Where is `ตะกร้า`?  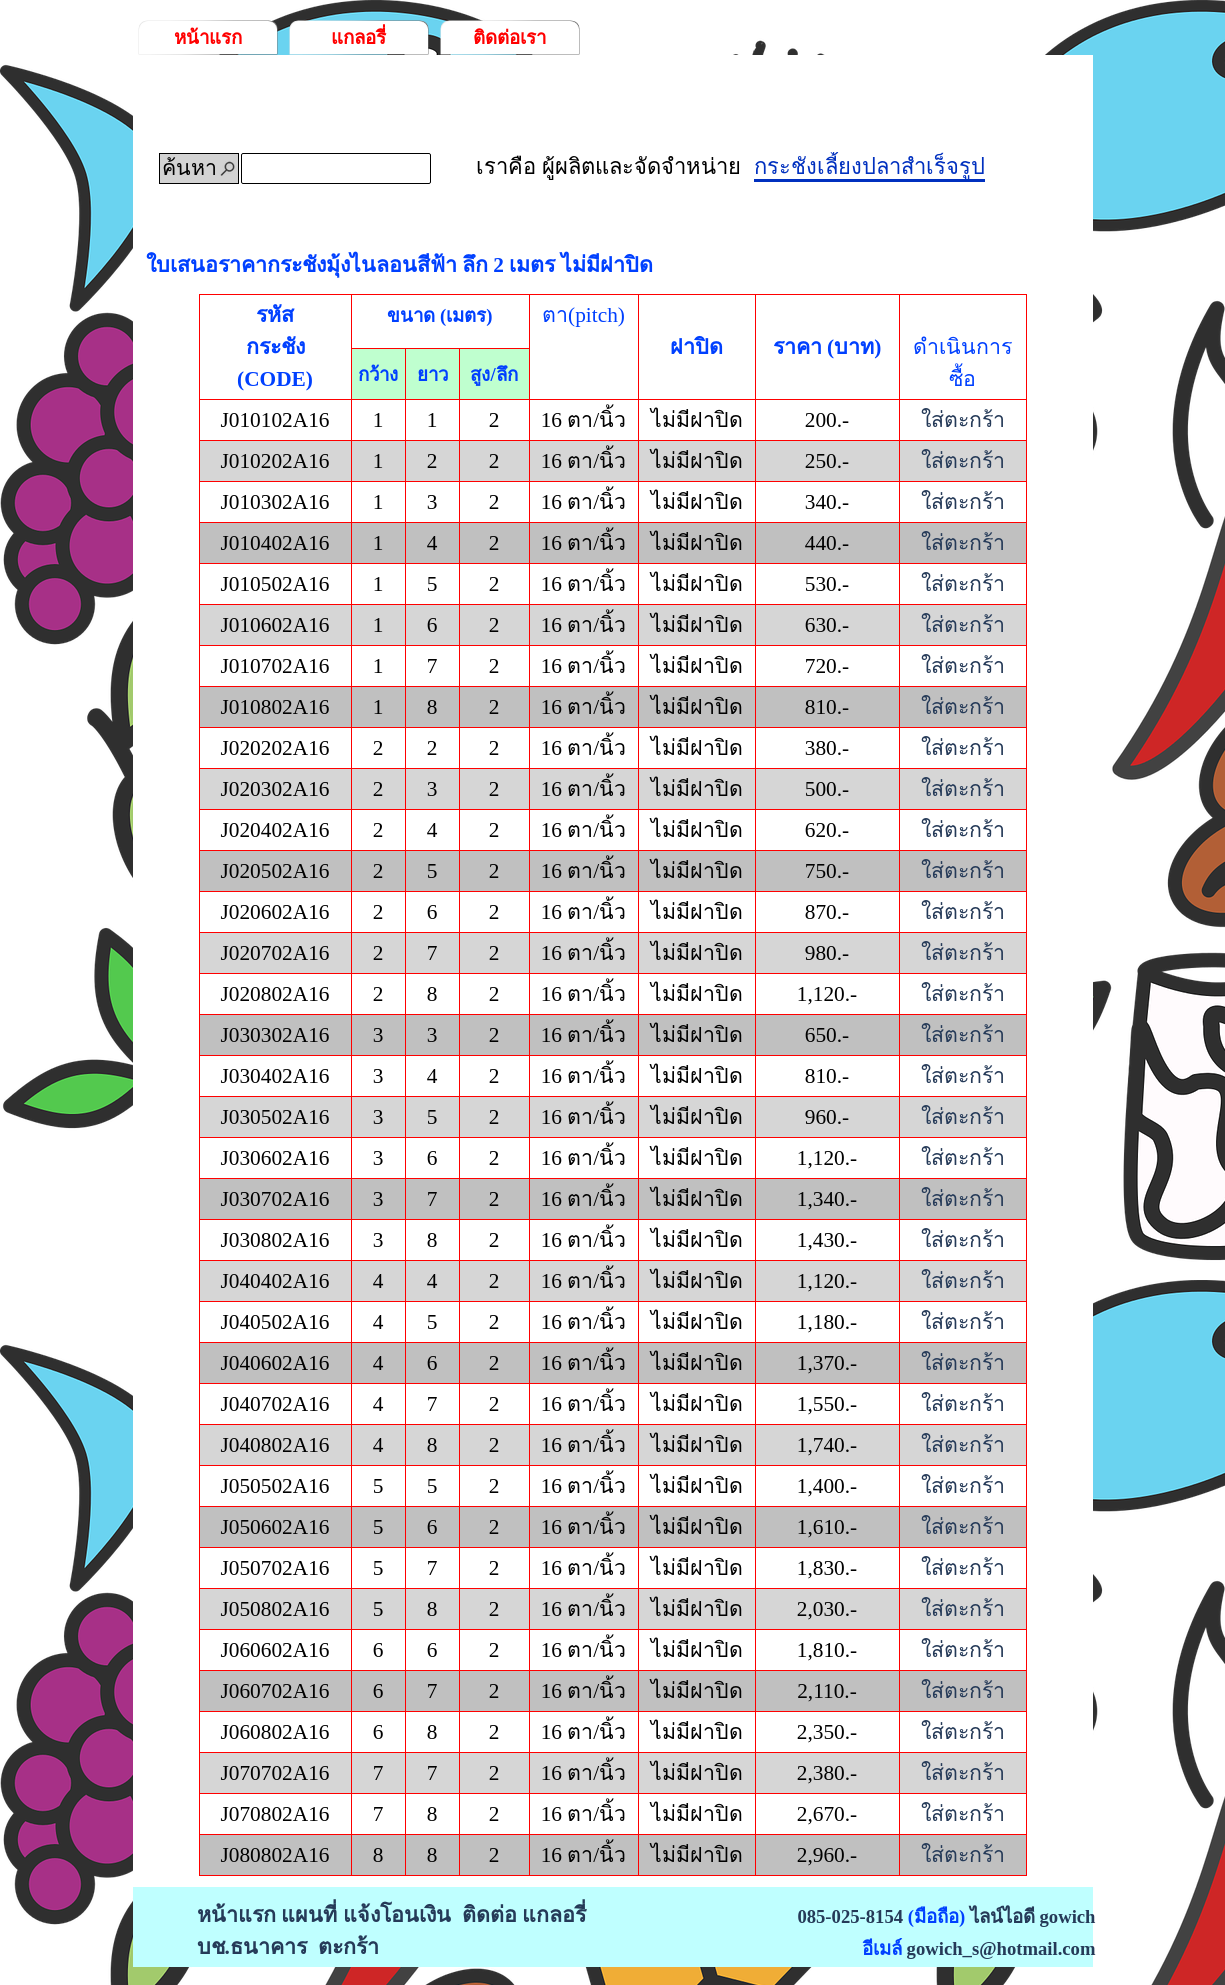 ตะกร้า is located at coordinates (348, 1947).